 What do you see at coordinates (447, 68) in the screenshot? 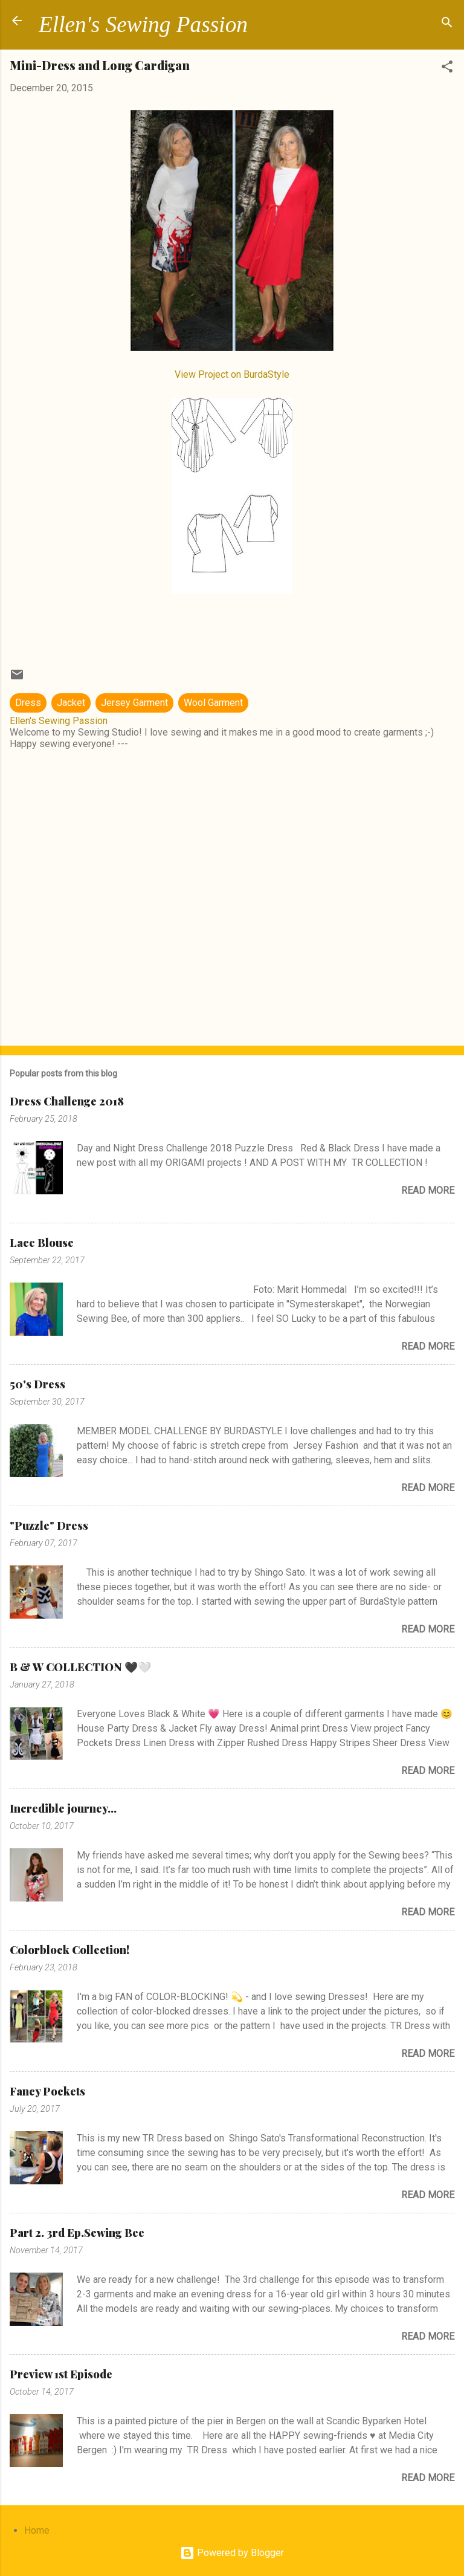
I see `[button]` at bounding box center [447, 68].